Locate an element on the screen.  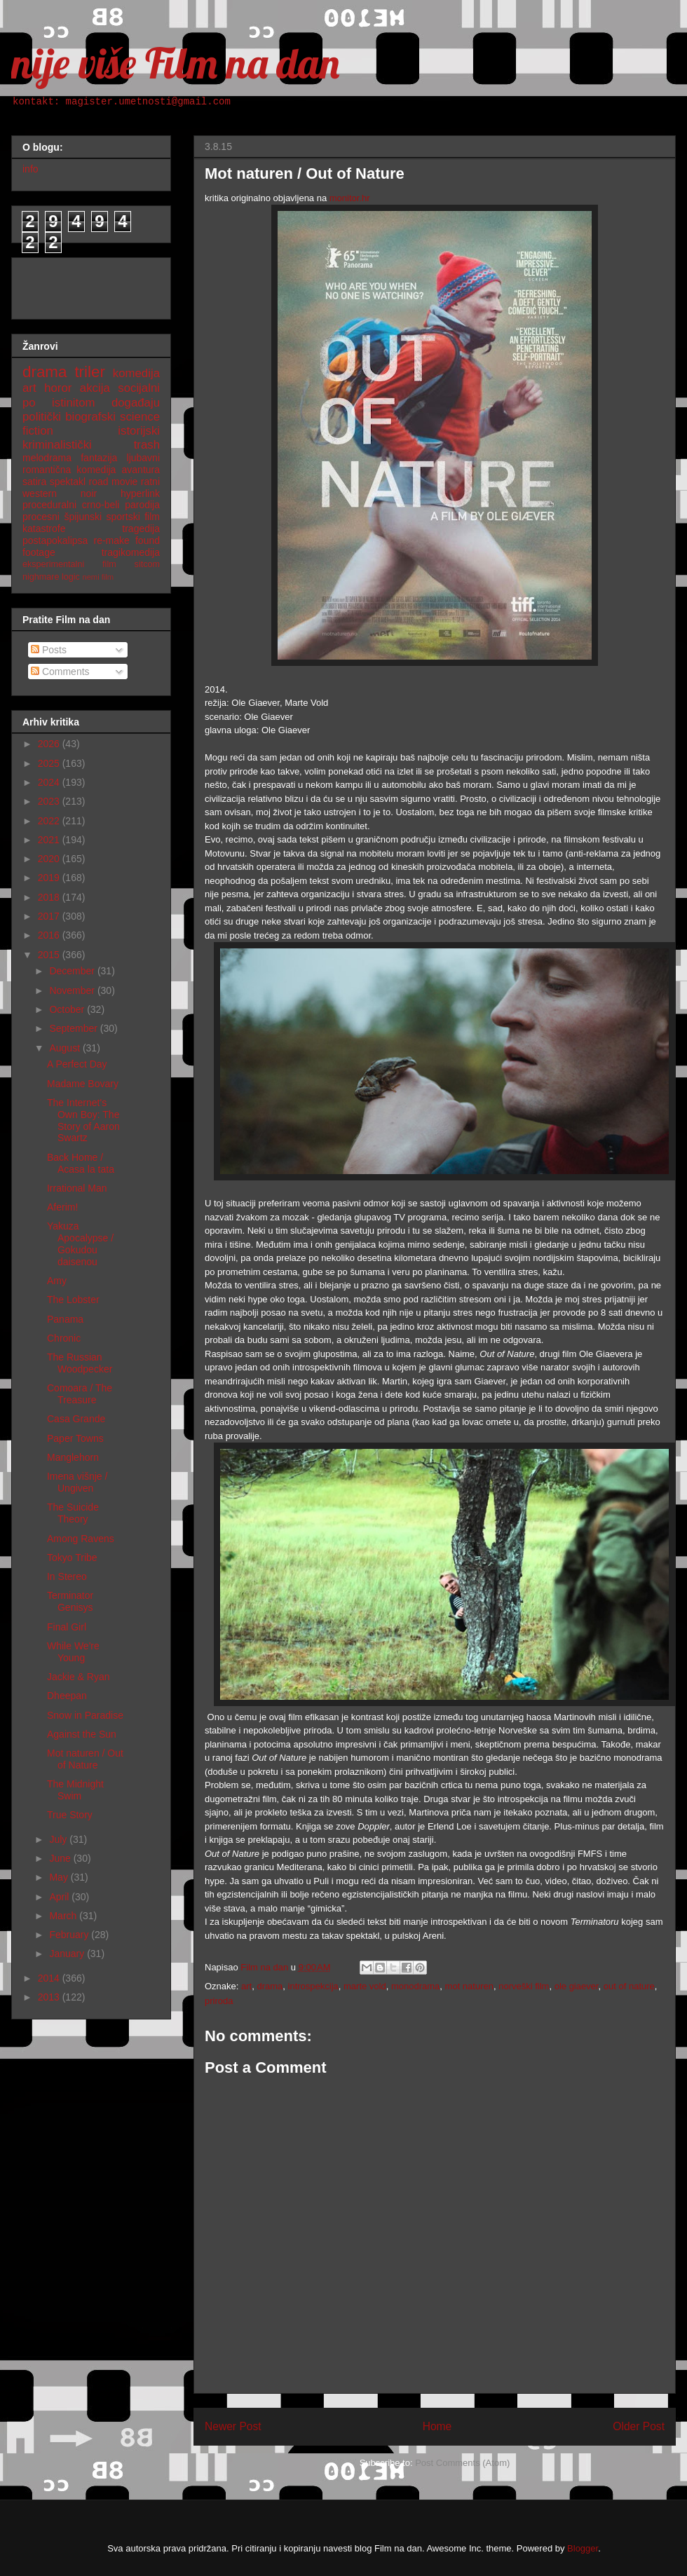
Snow in Paradise is located at coordinates (85, 1715).